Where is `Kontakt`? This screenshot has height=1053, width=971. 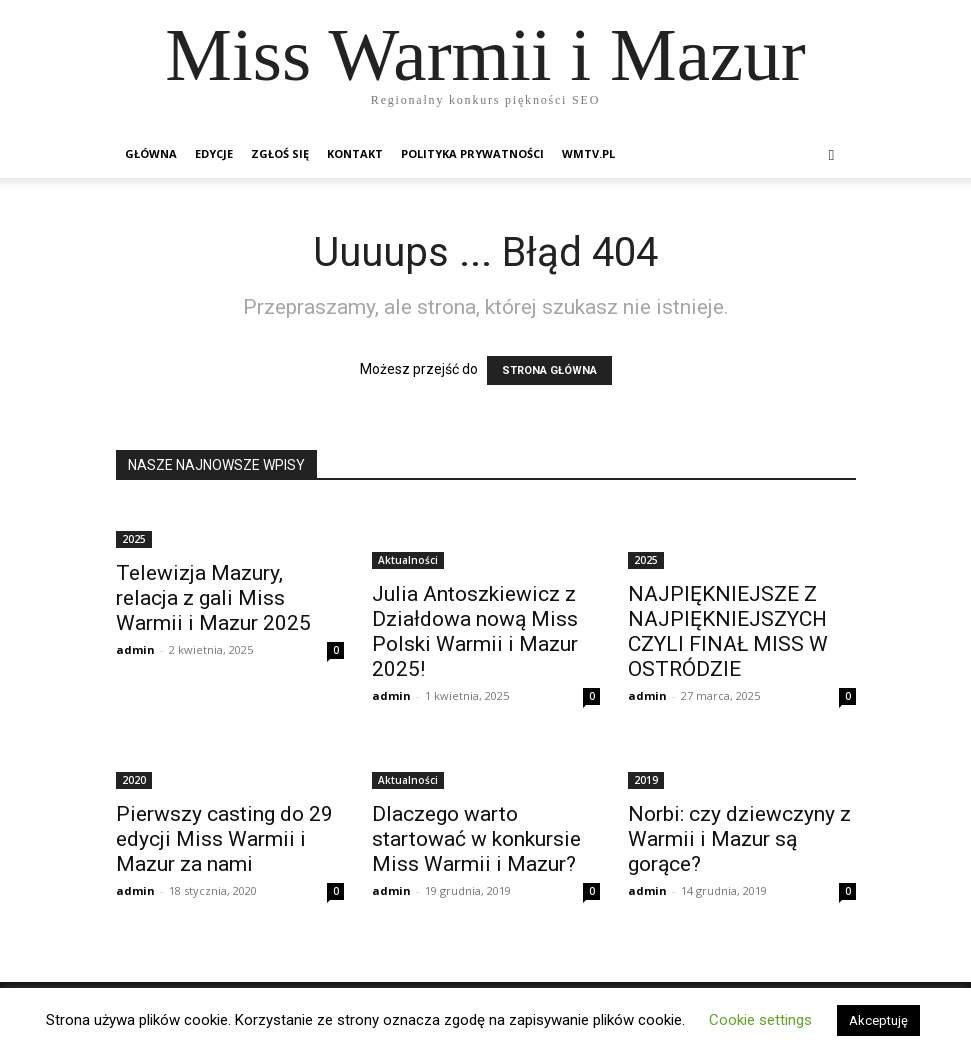 Kontakt is located at coordinates (355, 153).